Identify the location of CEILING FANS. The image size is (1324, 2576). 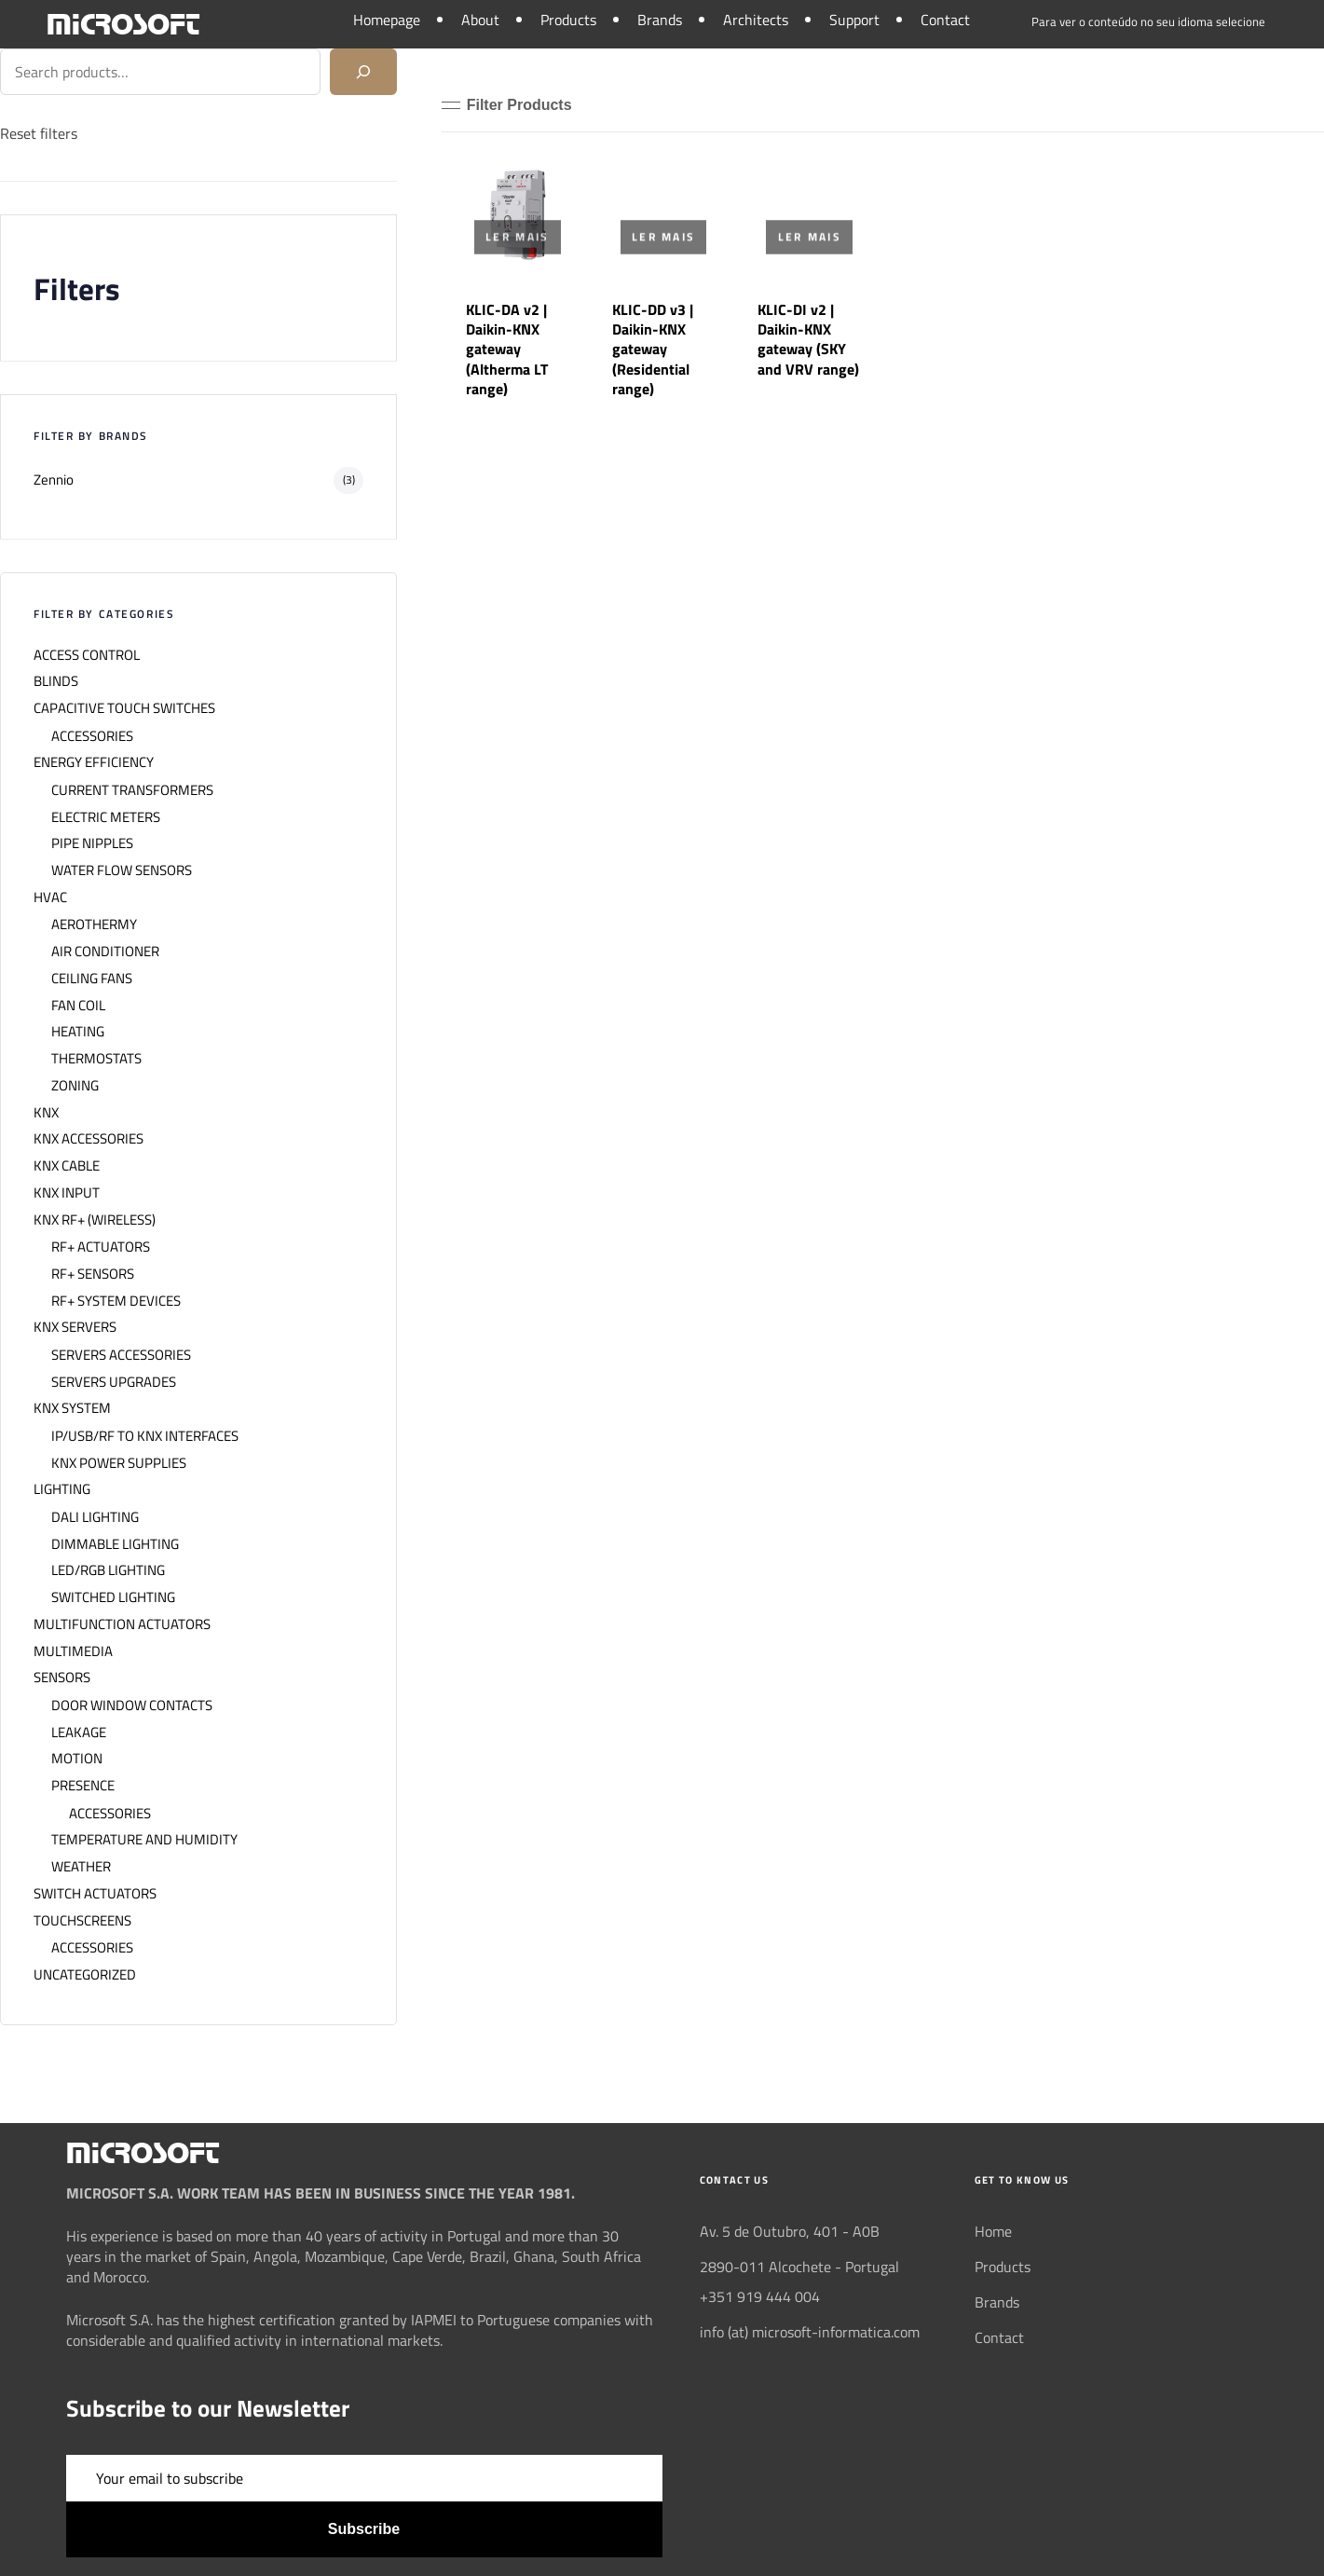
(91, 978).